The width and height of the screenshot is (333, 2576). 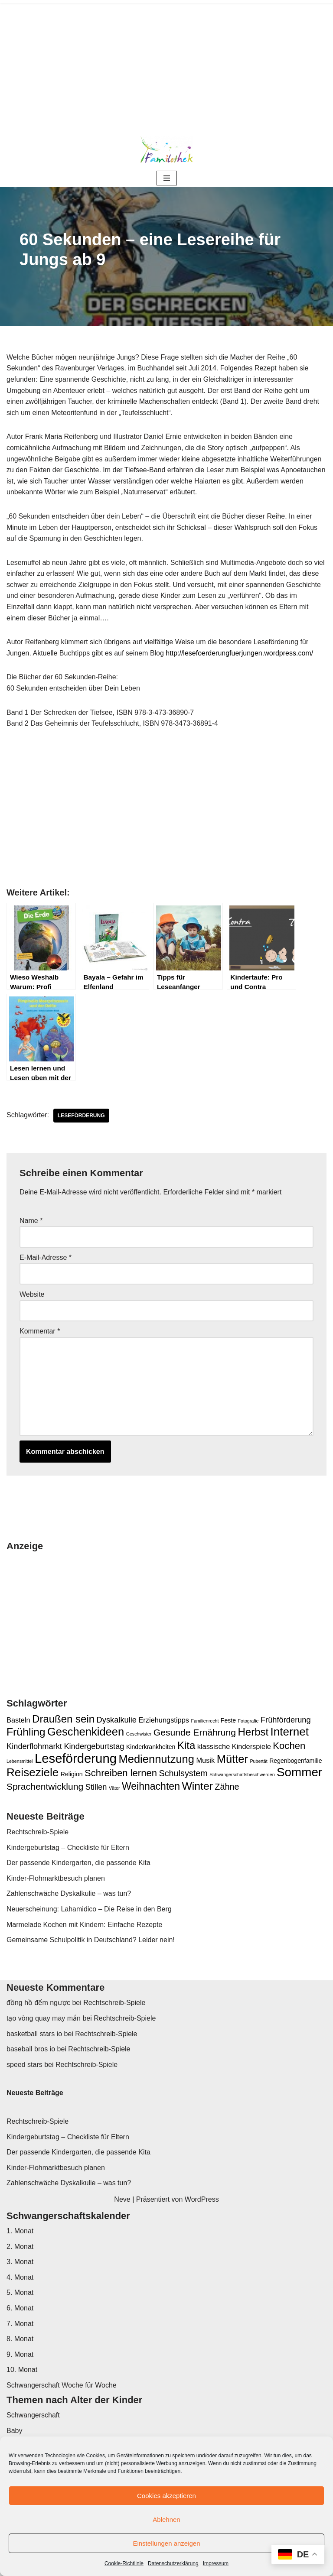 What do you see at coordinates (32, 1294) in the screenshot?
I see `Website` at bounding box center [32, 1294].